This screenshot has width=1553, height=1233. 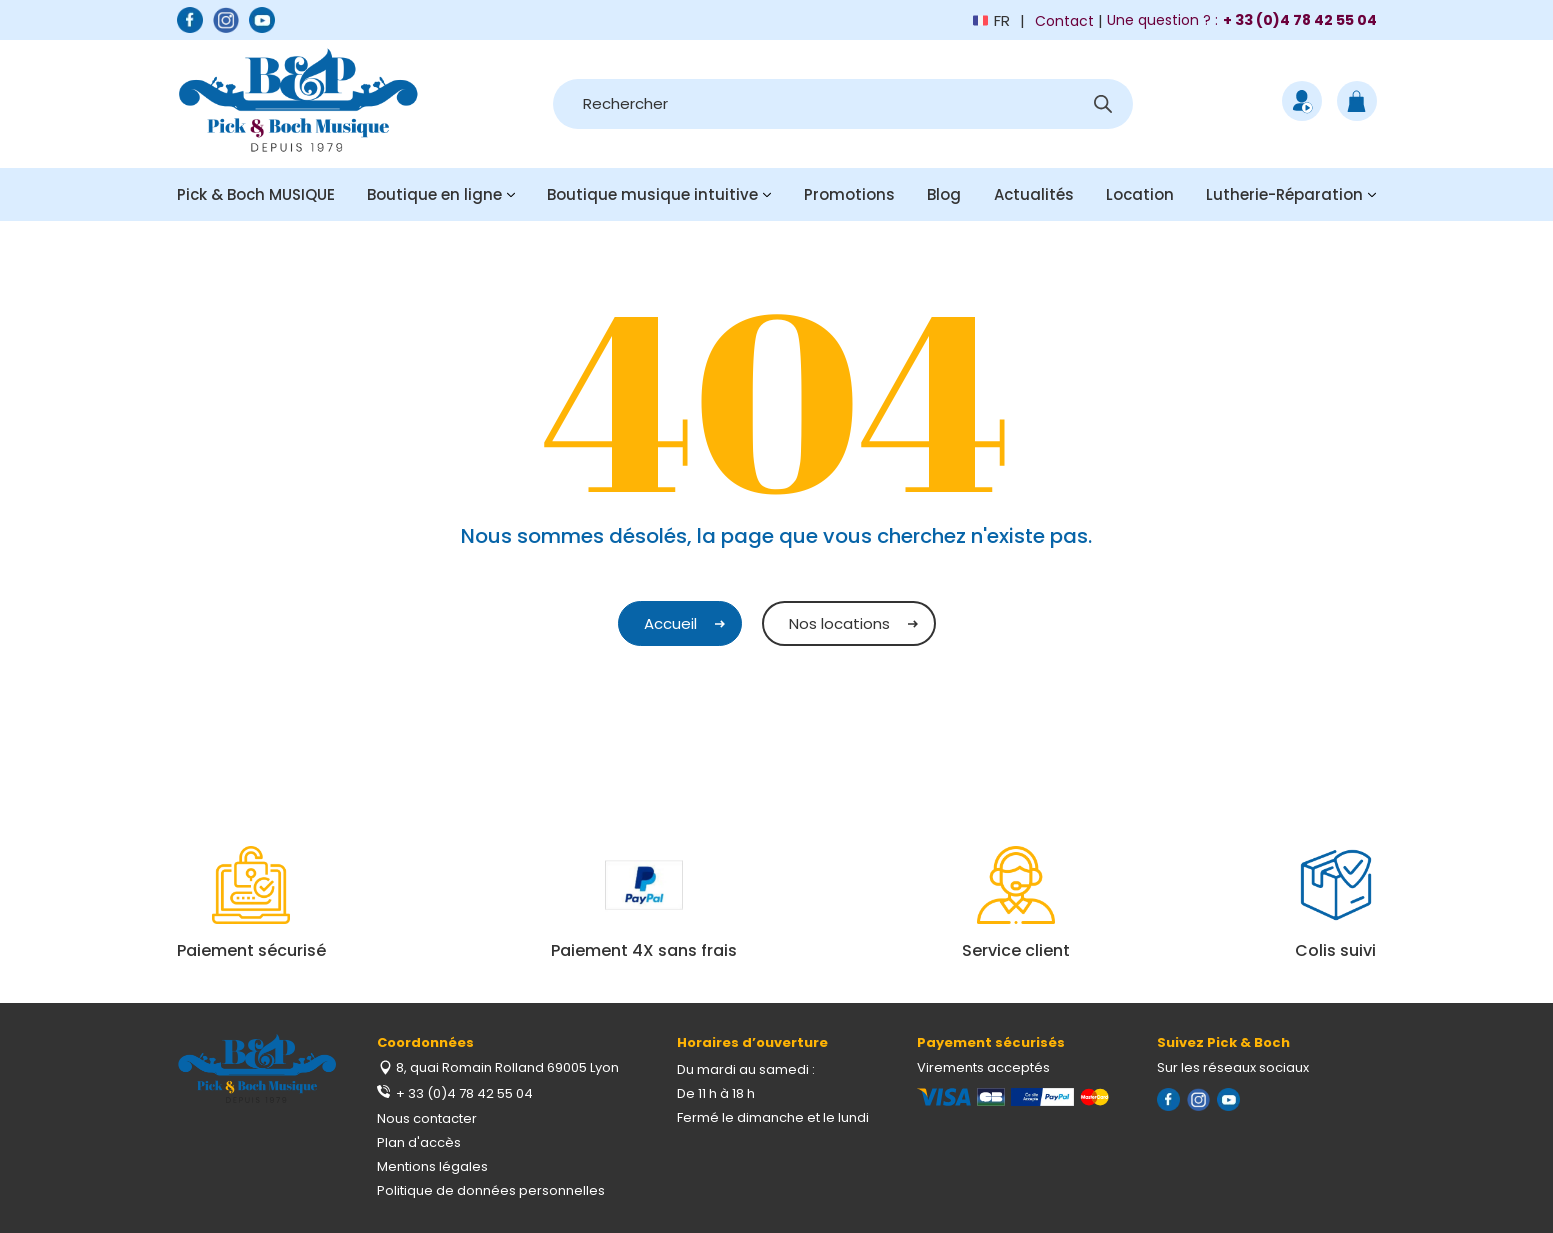 I want to click on Politique de données personnelles, so click(x=491, y=1190).